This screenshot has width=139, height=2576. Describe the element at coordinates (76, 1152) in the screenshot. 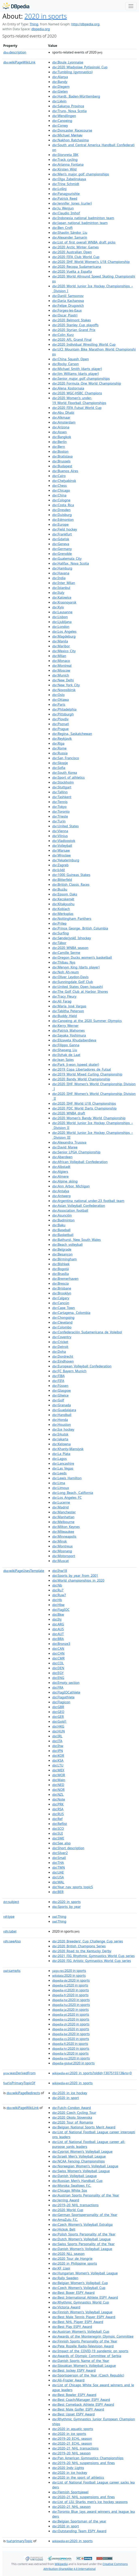

I see `:Senior_LPGA_Championship` at that location.